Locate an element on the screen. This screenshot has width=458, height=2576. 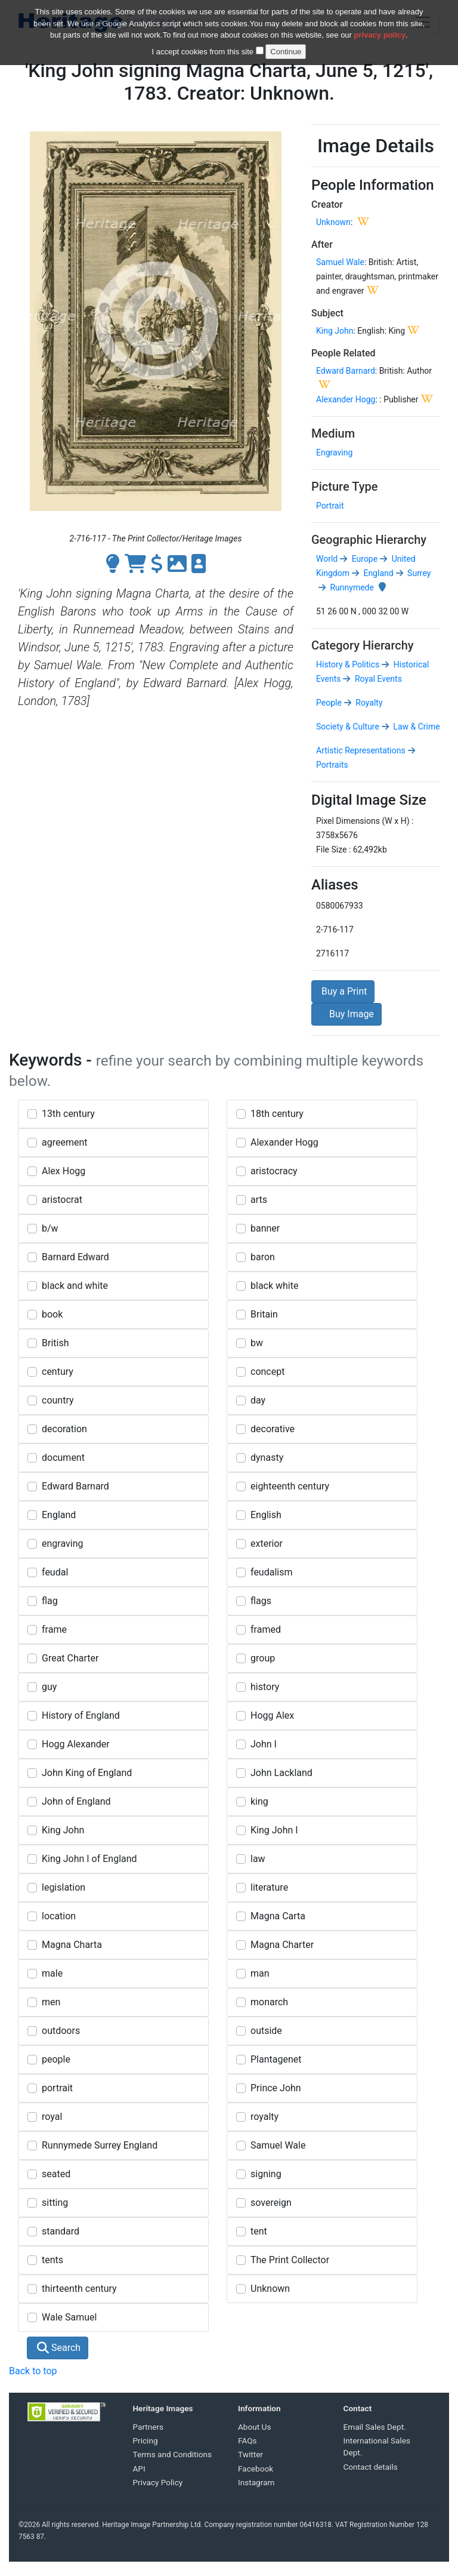
Runnymede Surrey England is located at coordinates (99, 2145).